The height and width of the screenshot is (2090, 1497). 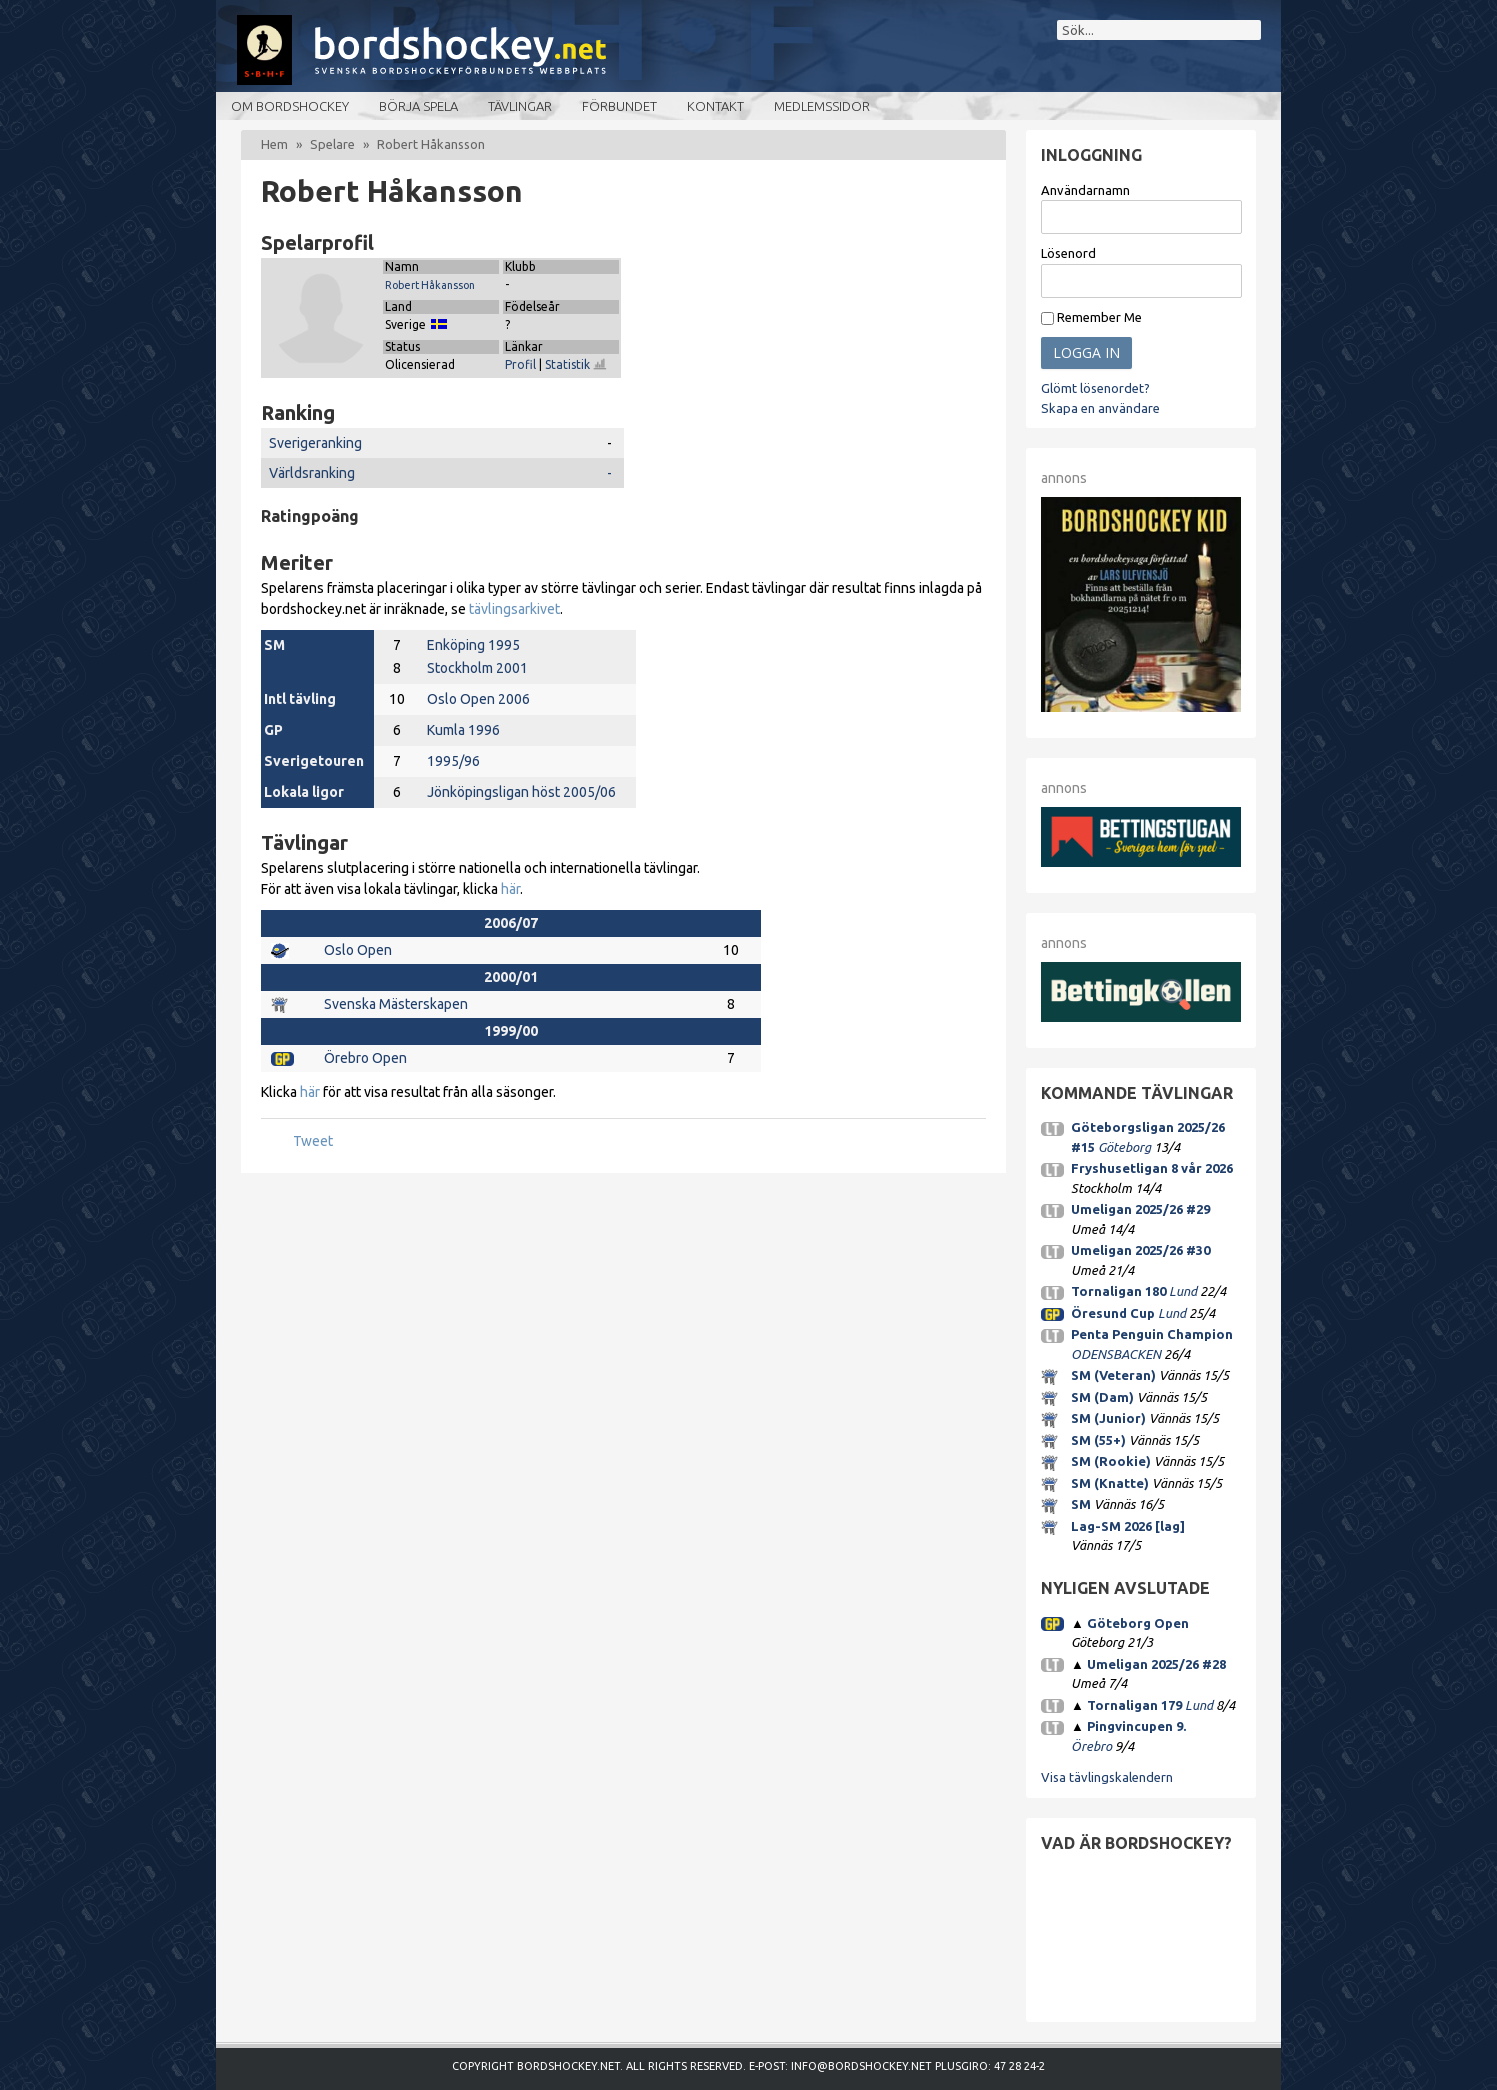 I want to click on ODENSBACKEN, so click(x=1116, y=1354).